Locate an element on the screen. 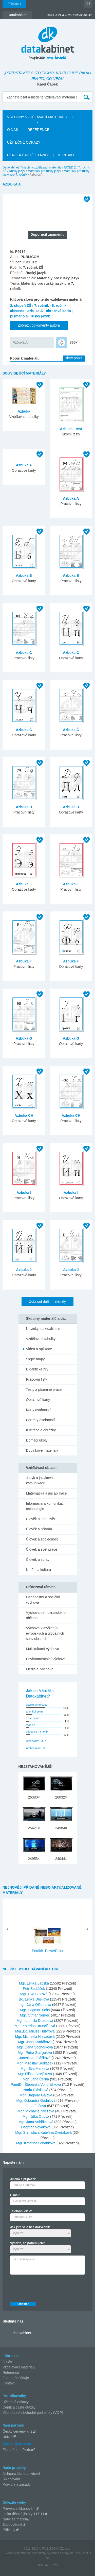 Image resolution: width=95 pixels, height=2576 pixels. Vyberte, co potřebujete: is located at coordinates (27, 2243).